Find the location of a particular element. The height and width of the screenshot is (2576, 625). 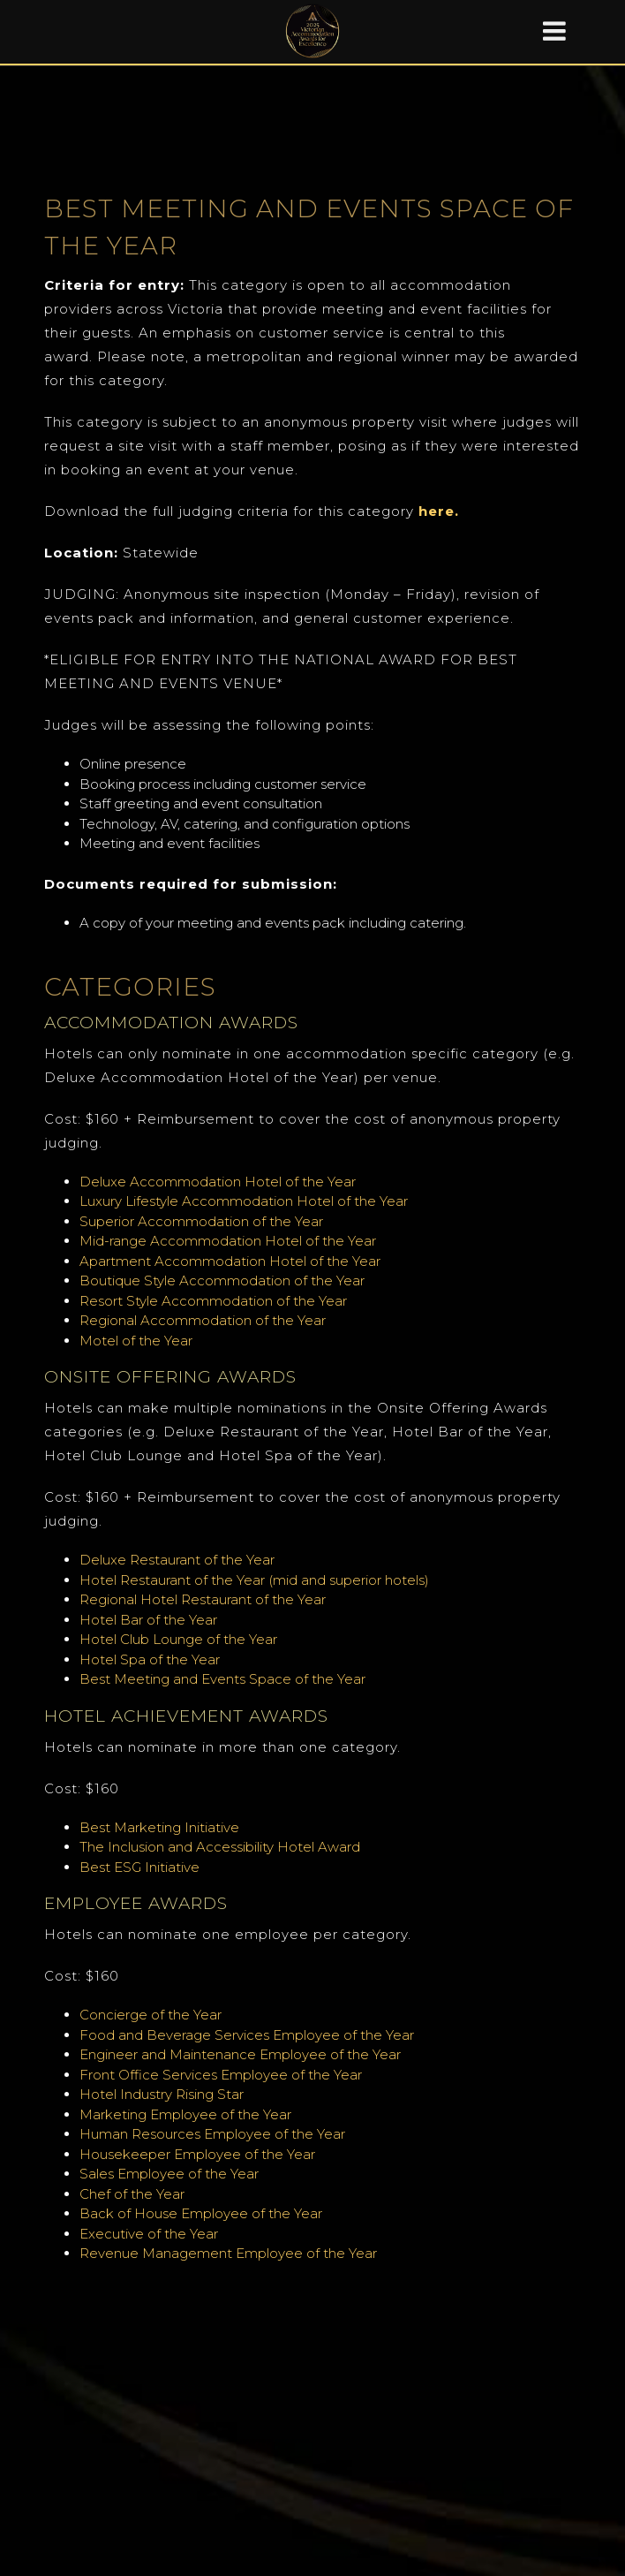

Hotel Club Lounge of the Year is located at coordinates (178, 1639).